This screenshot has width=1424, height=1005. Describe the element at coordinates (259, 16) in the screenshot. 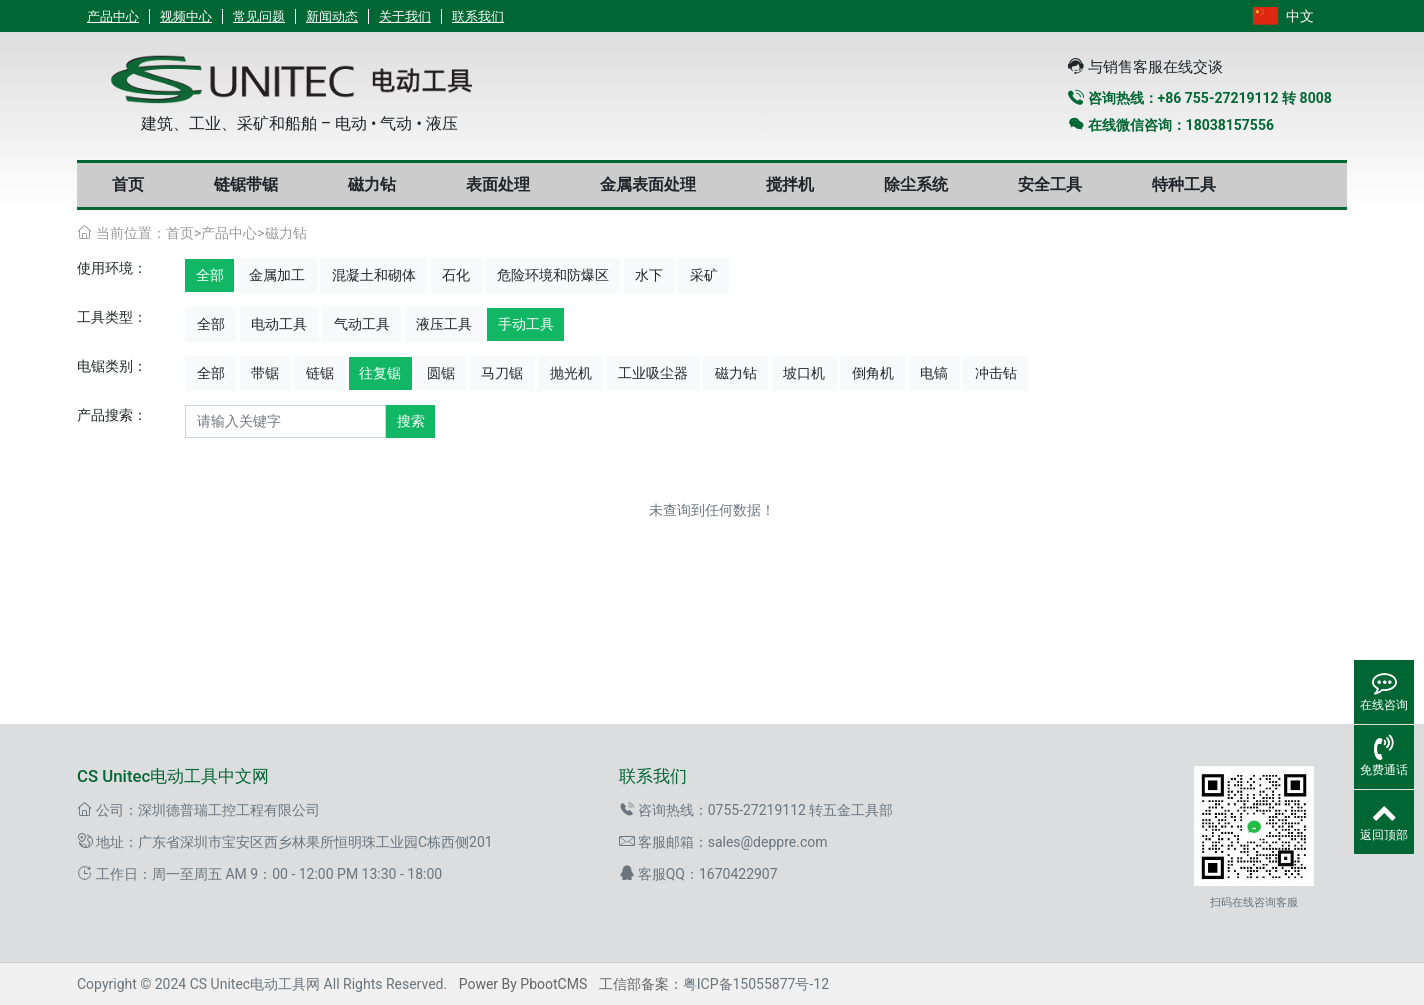

I see `常见问题` at that location.